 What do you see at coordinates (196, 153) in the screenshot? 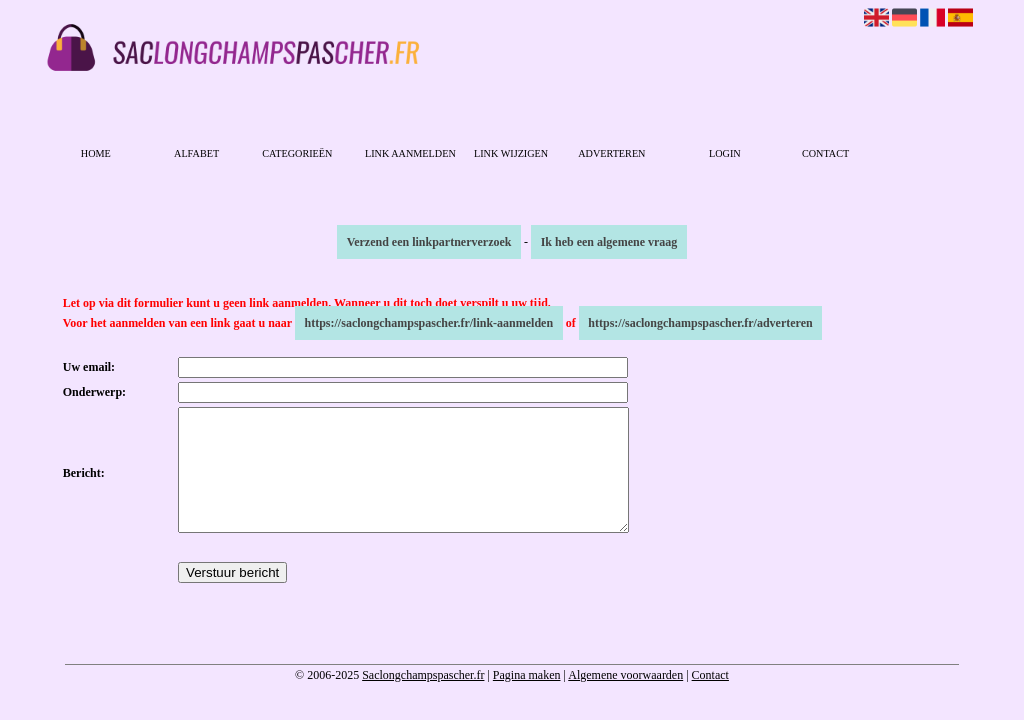
I see `Alfabet` at bounding box center [196, 153].